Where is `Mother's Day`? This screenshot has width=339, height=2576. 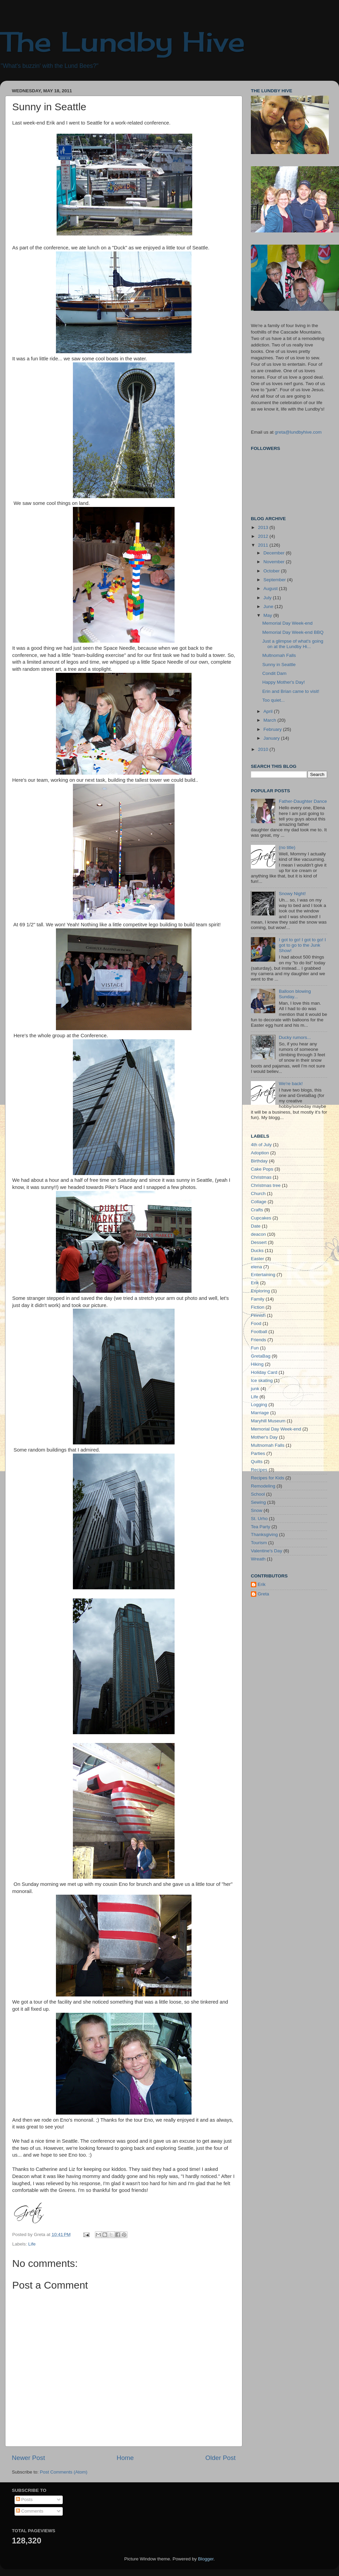
Mother's Day is located at coordinates (264, 1437).